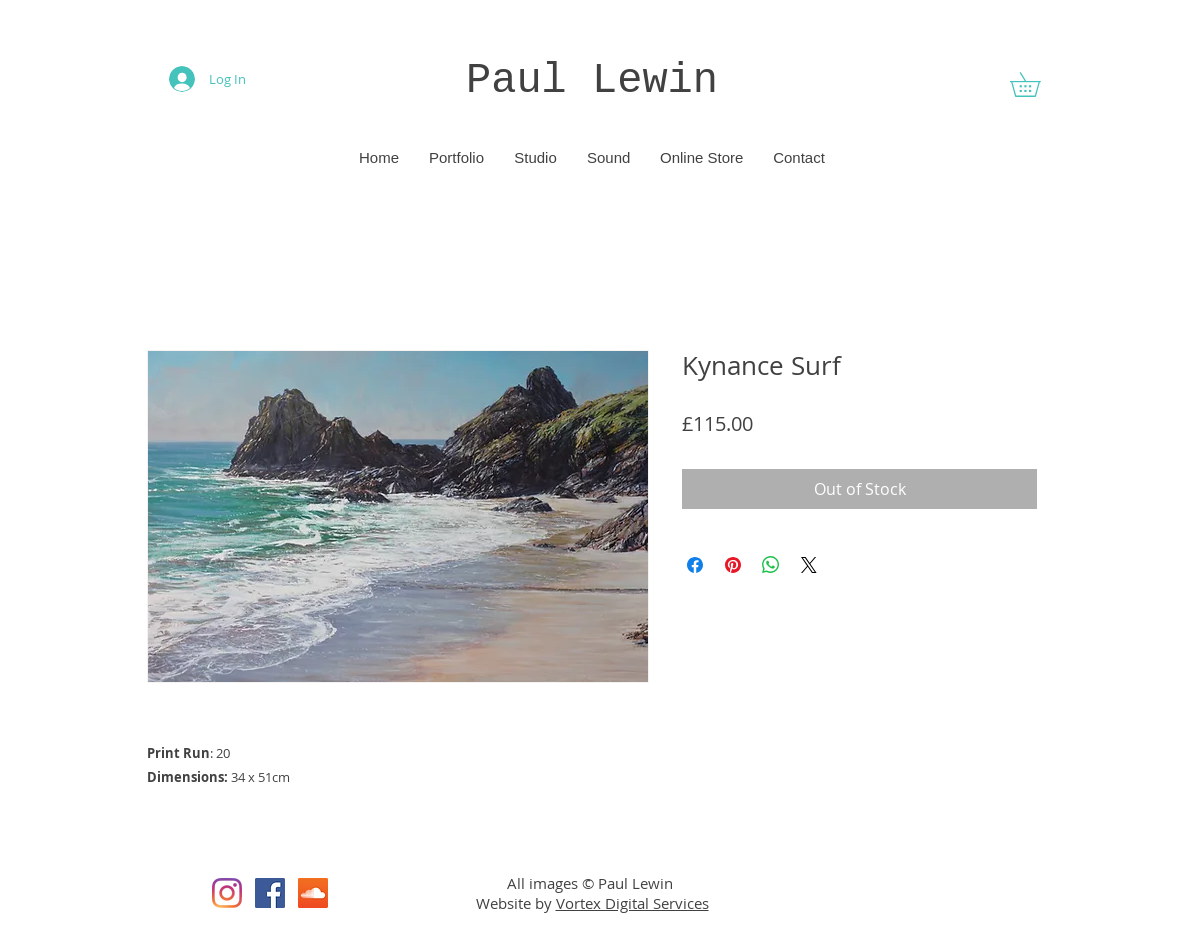 This screenshot has width=1184, height=946. I want to click on Paul Lewin, so click(592, 81).